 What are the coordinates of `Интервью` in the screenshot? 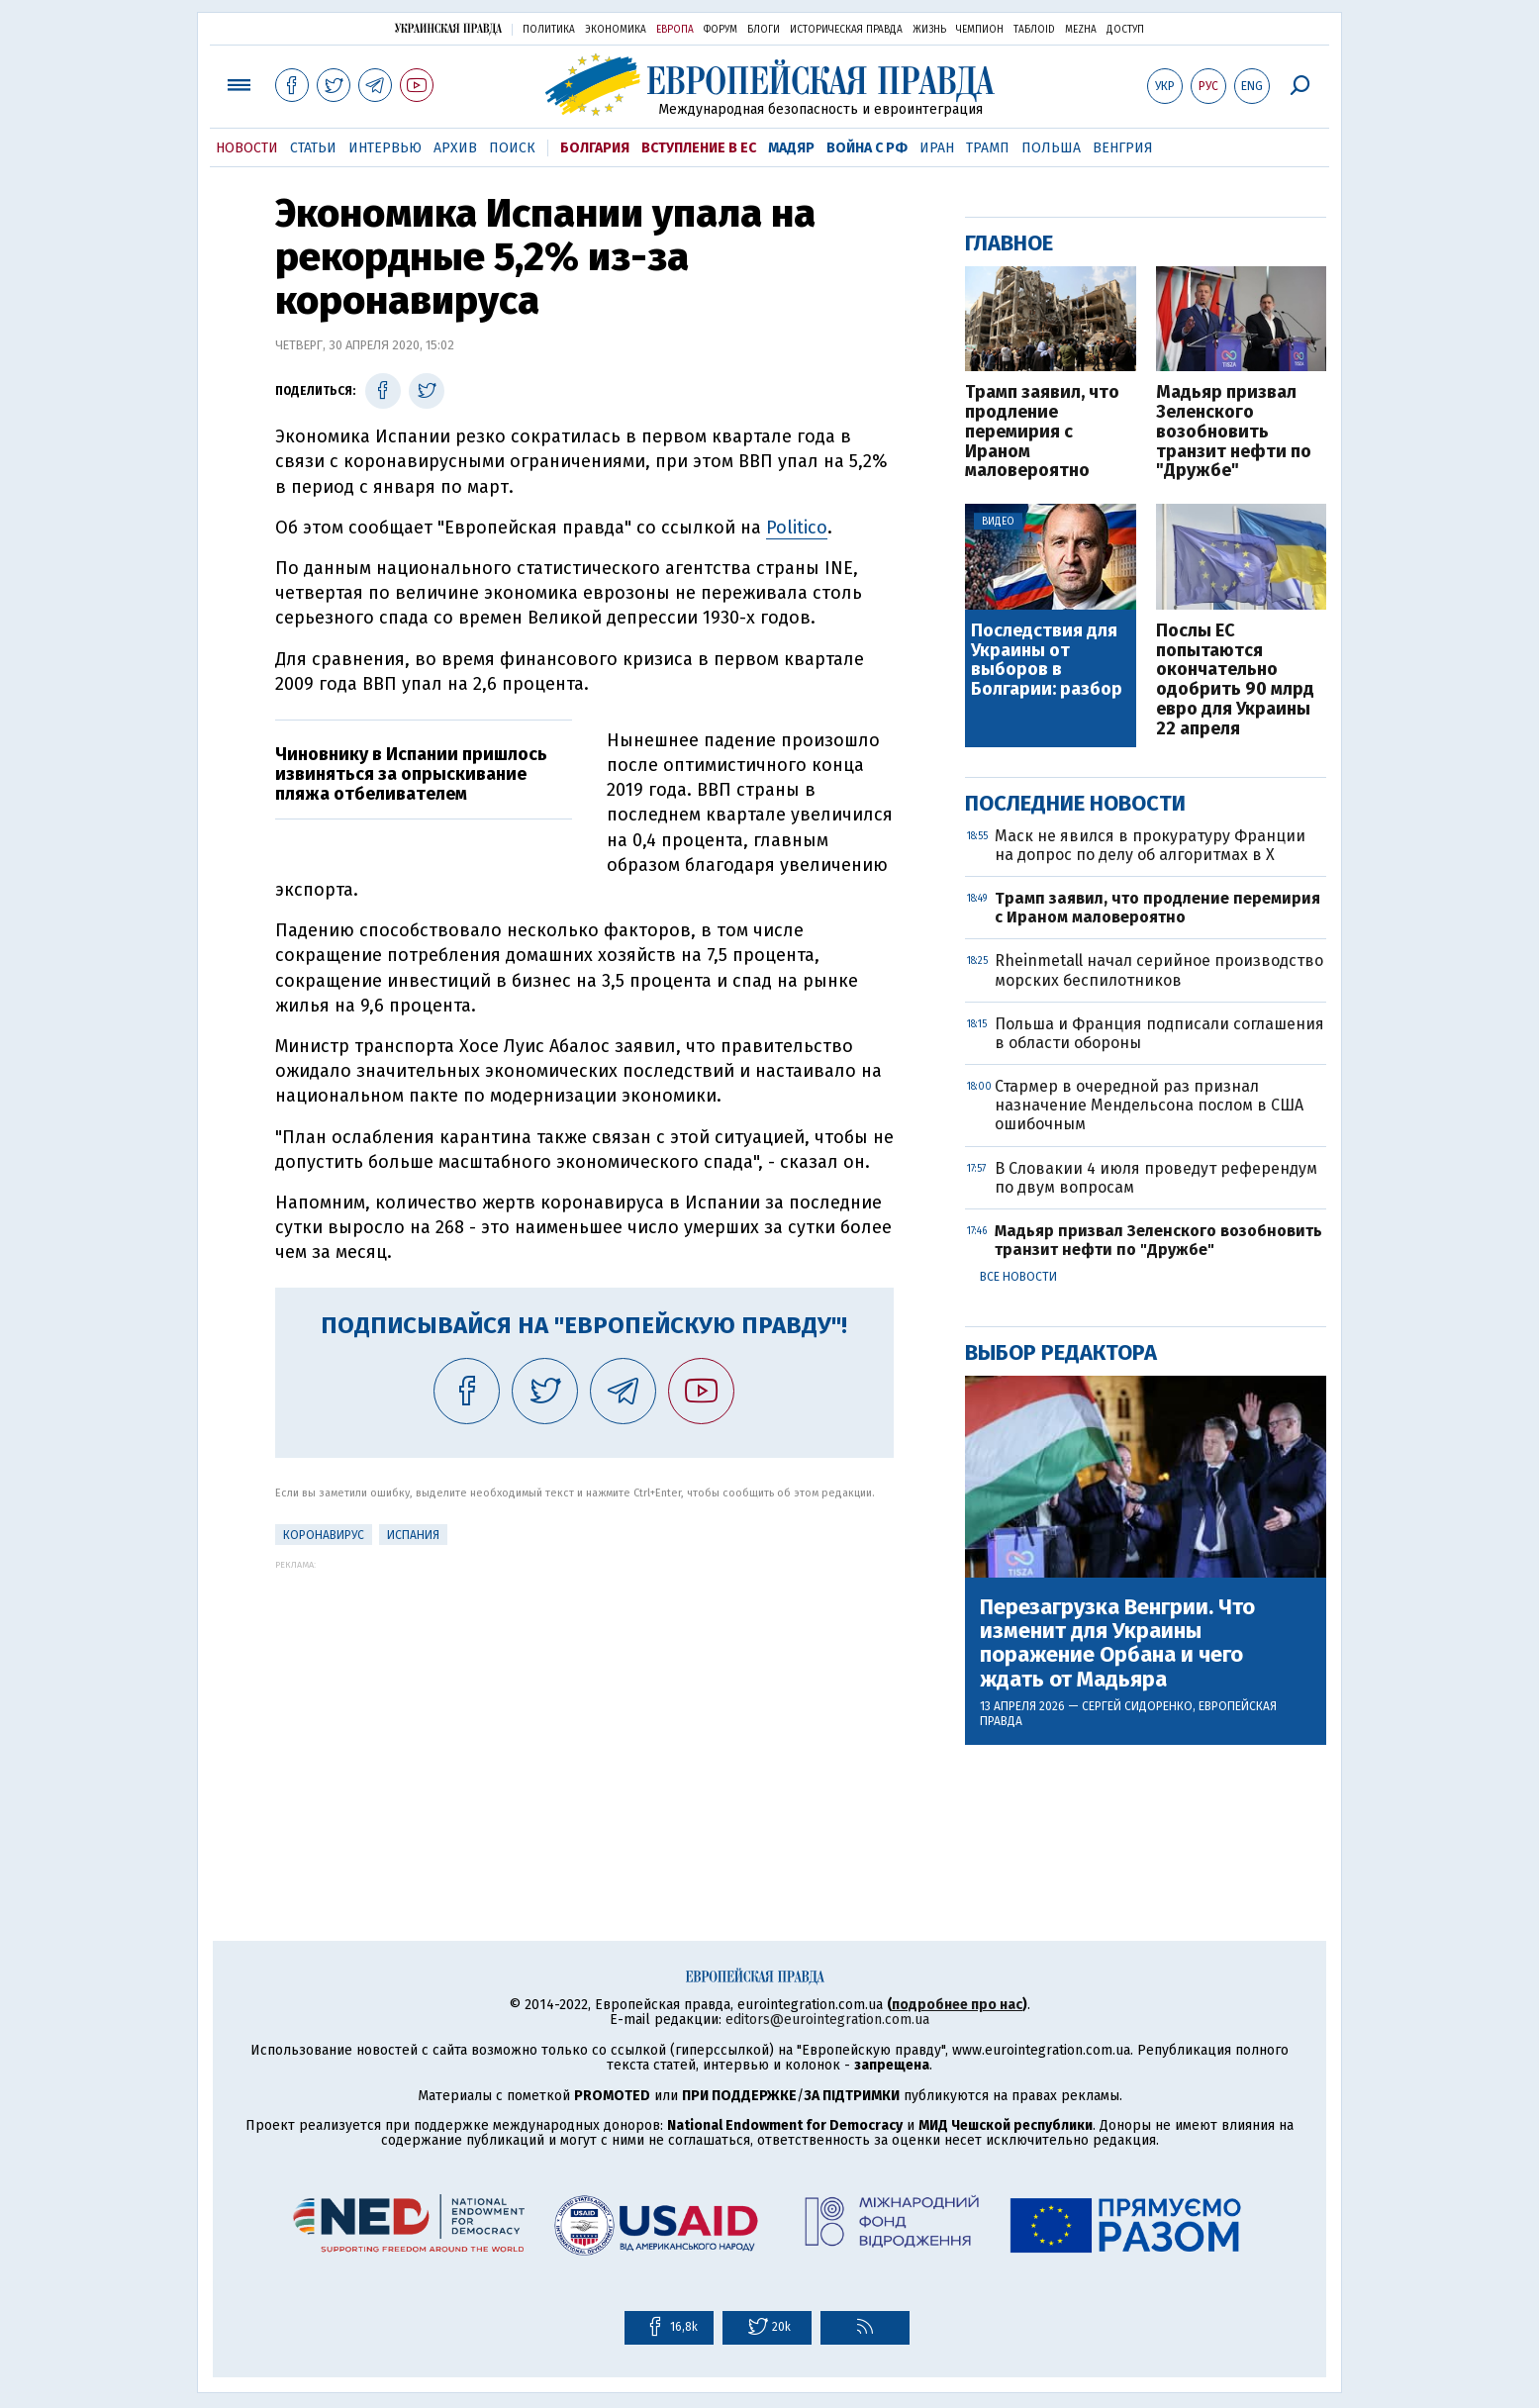 It's located at (385, 148).